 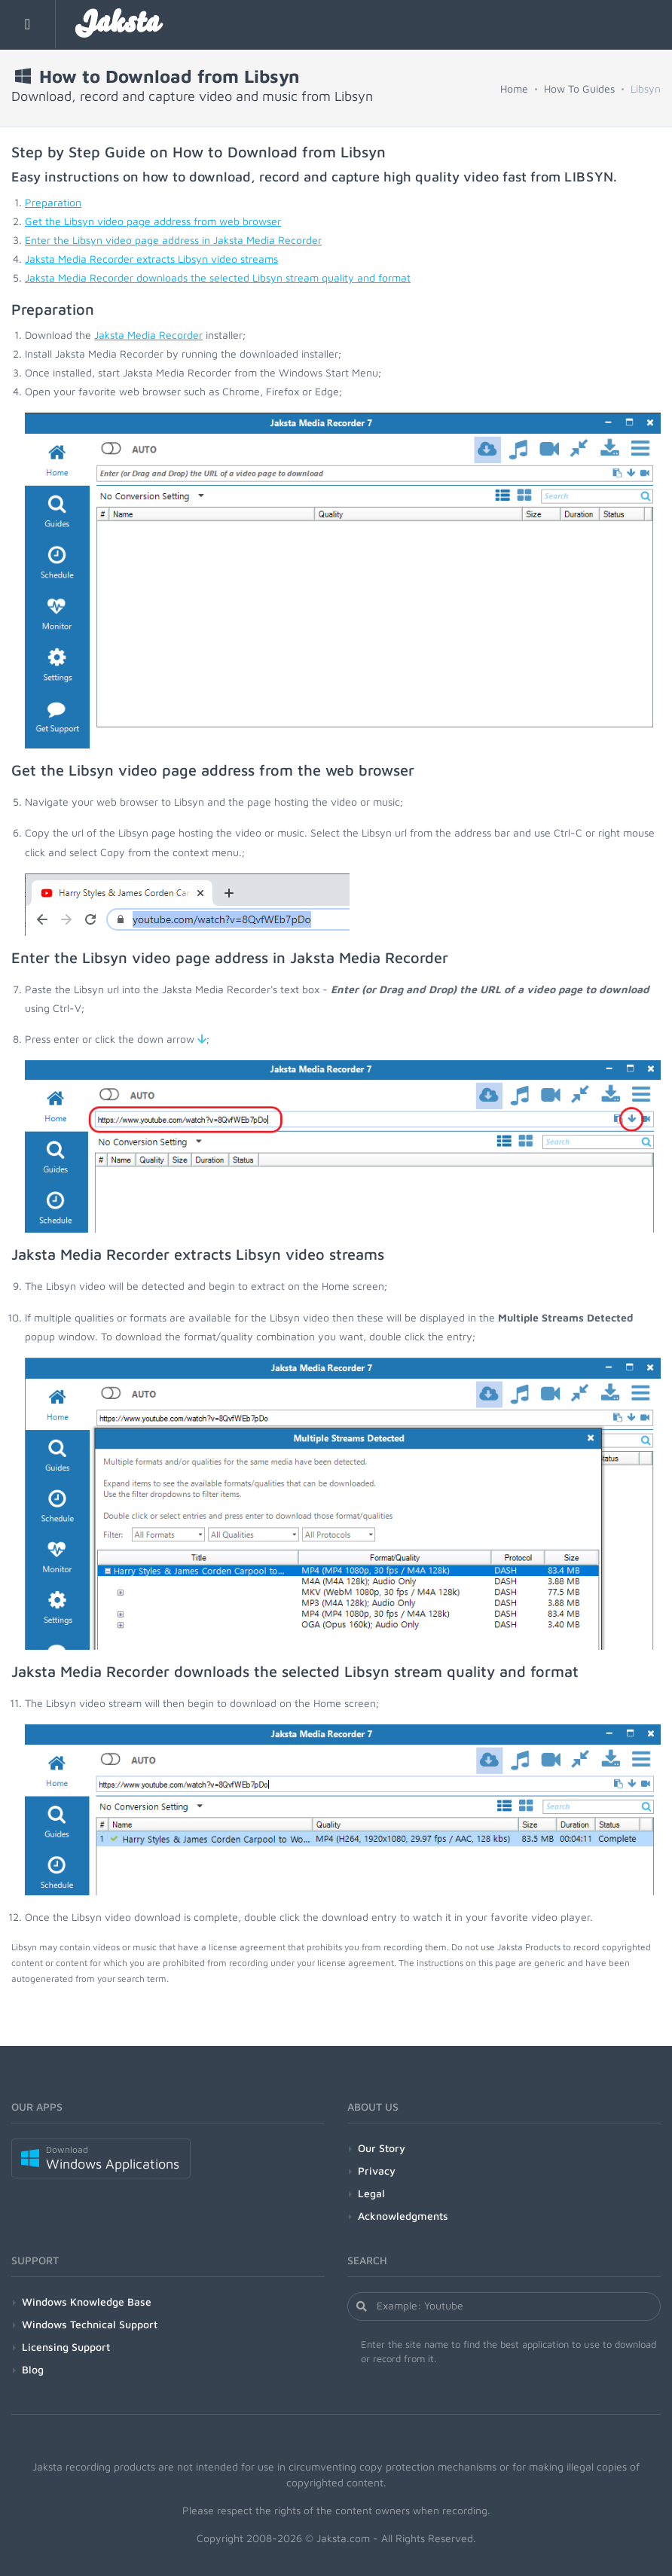 What do you see at coordinates (53, 202) in the screenshot?
I see `Preparation` at bounding box center [53, 202].